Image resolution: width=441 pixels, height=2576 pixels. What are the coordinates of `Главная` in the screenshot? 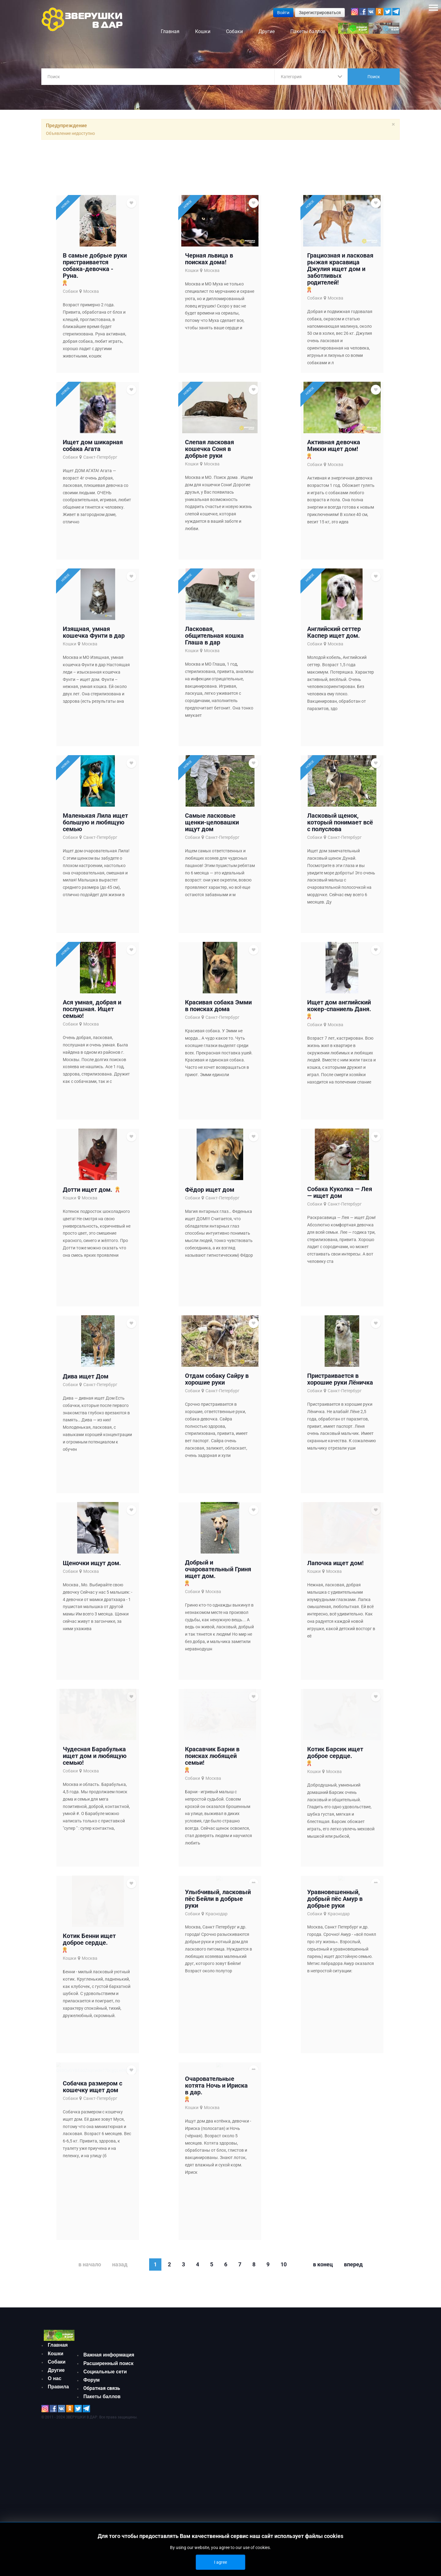 It's located at (58, 2438).